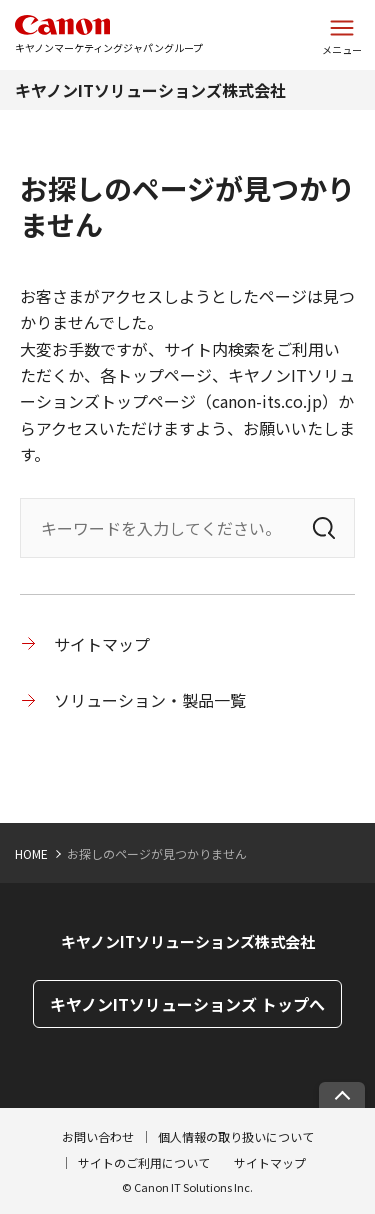 The image size is (375, 1214). Describe the element at coordinates (236, 1136) in the screenshot. I see `個人情報の取り扱いについて` at that location.